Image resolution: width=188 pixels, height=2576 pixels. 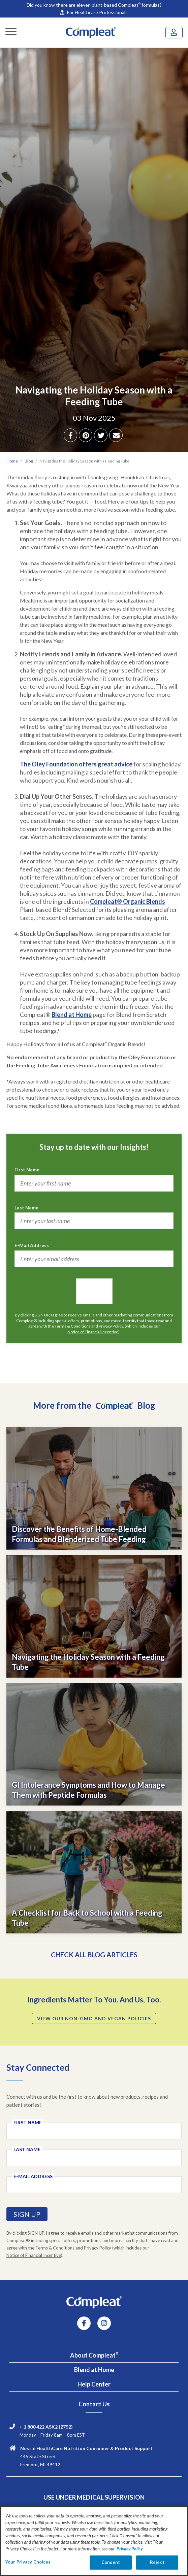 What do you see at coordinates (110, 2562) in the screenshot?
I see `Consent` at bounding box center [110, 2562].